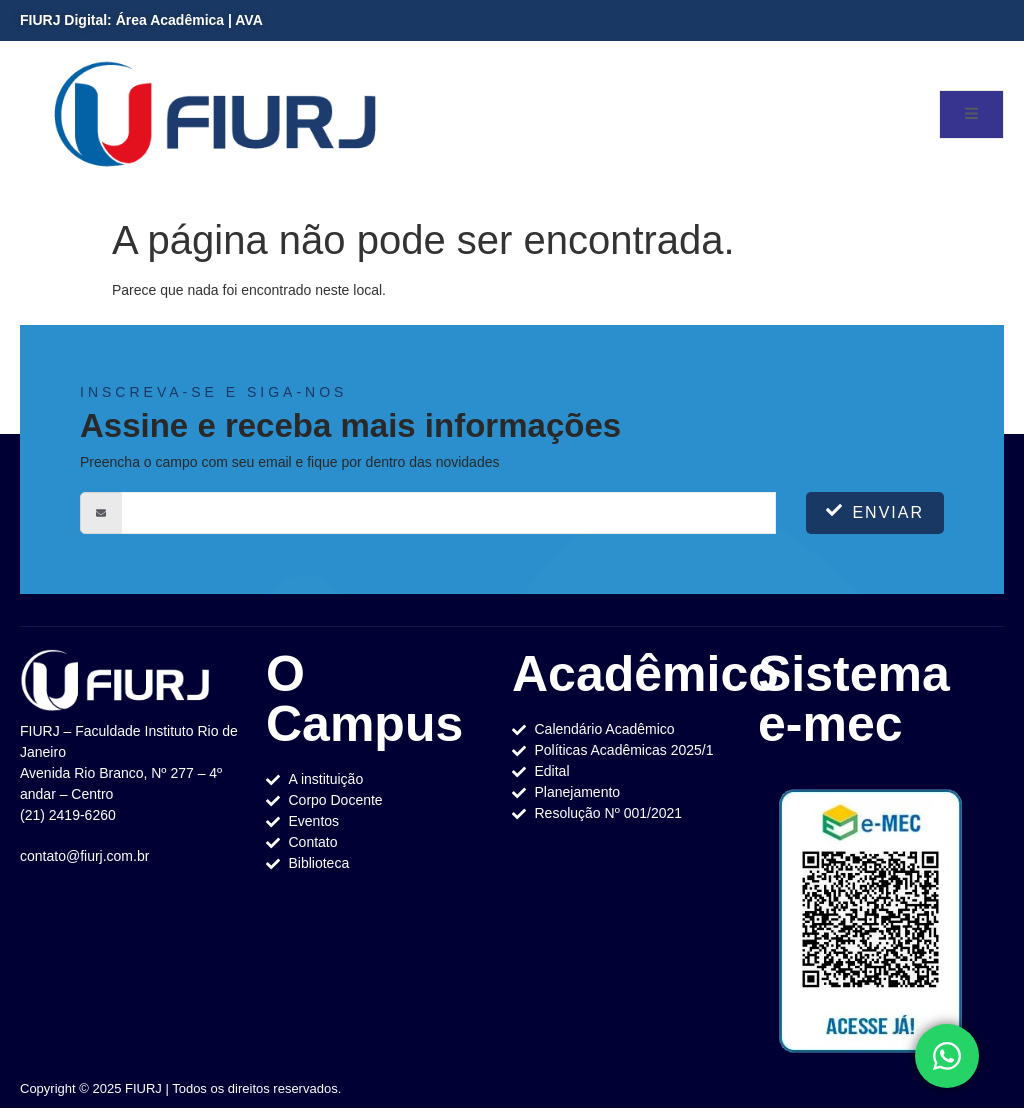 The width and height of the screenshot is (1024, 1113). I want to click on Área Acadêmica, so click(170, 20).